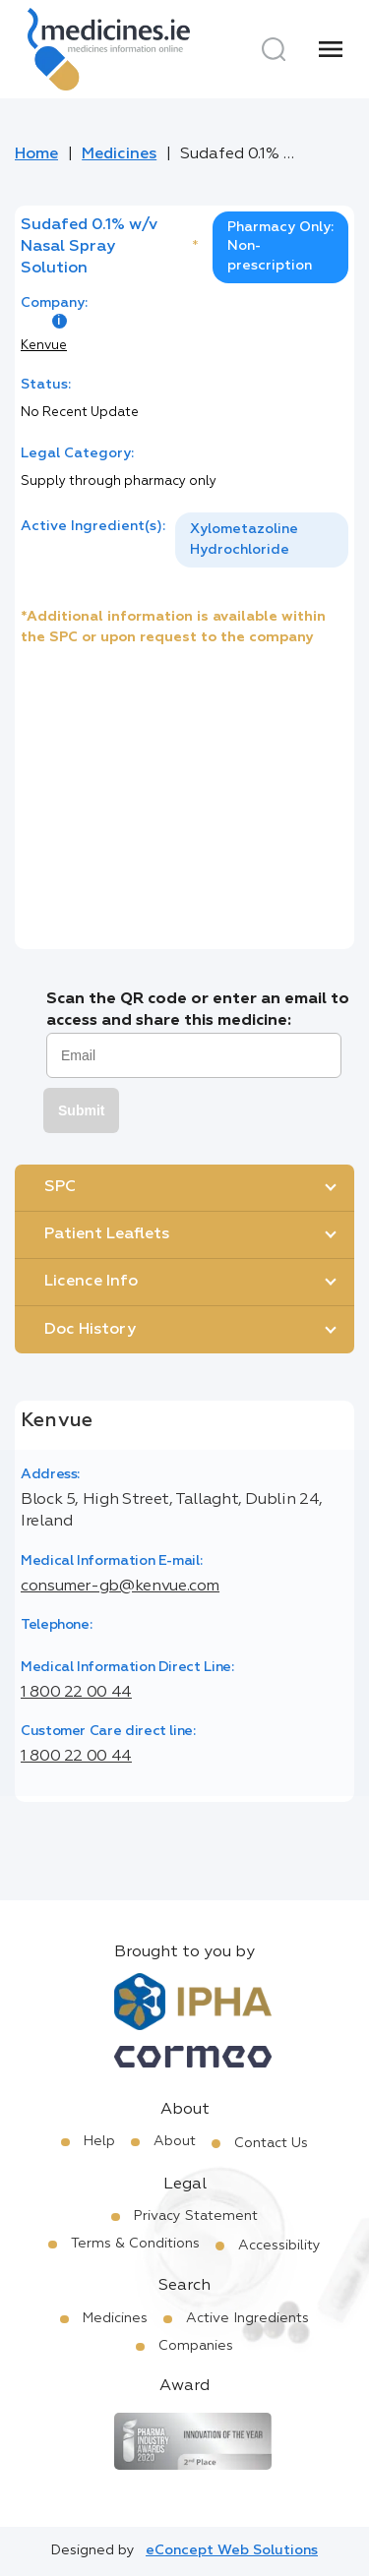 Image resolution: width=369 pixels, height=2576 pixels. I want to click on [Menu], so click(330, 49).